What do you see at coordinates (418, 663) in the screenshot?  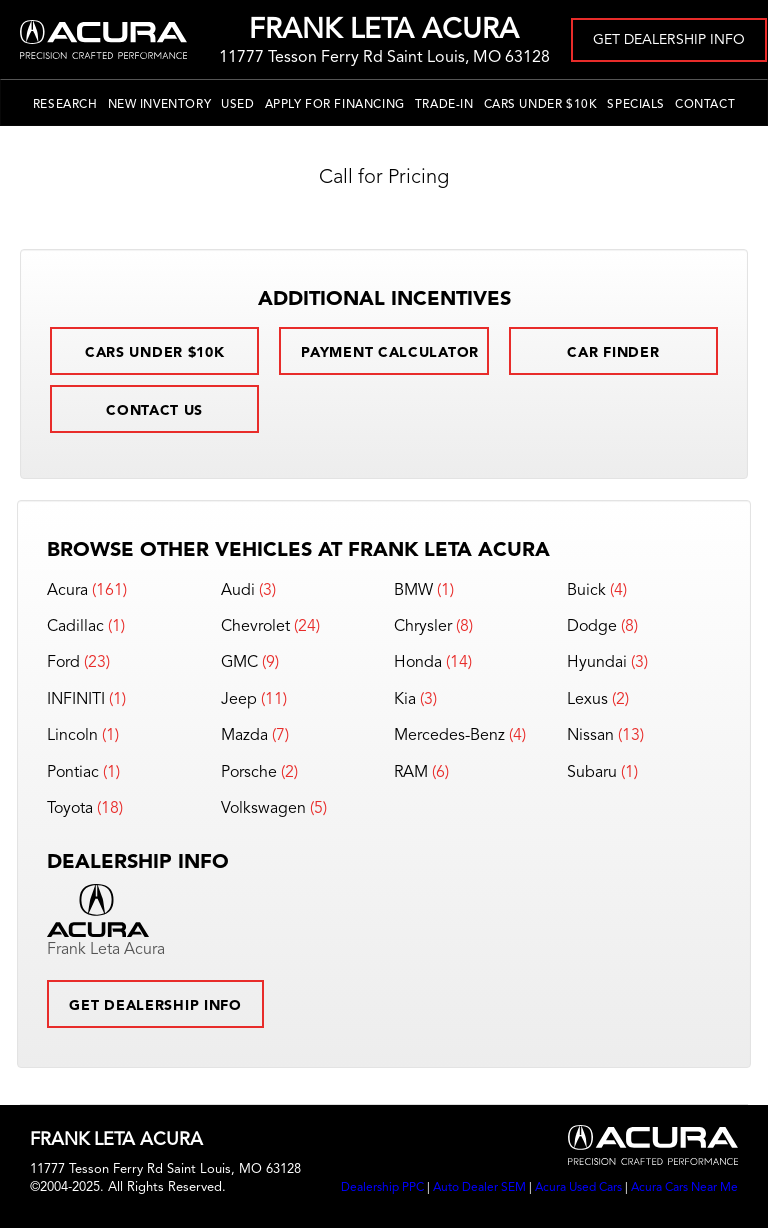 I see `Honda` at bounding box center [418, 663].